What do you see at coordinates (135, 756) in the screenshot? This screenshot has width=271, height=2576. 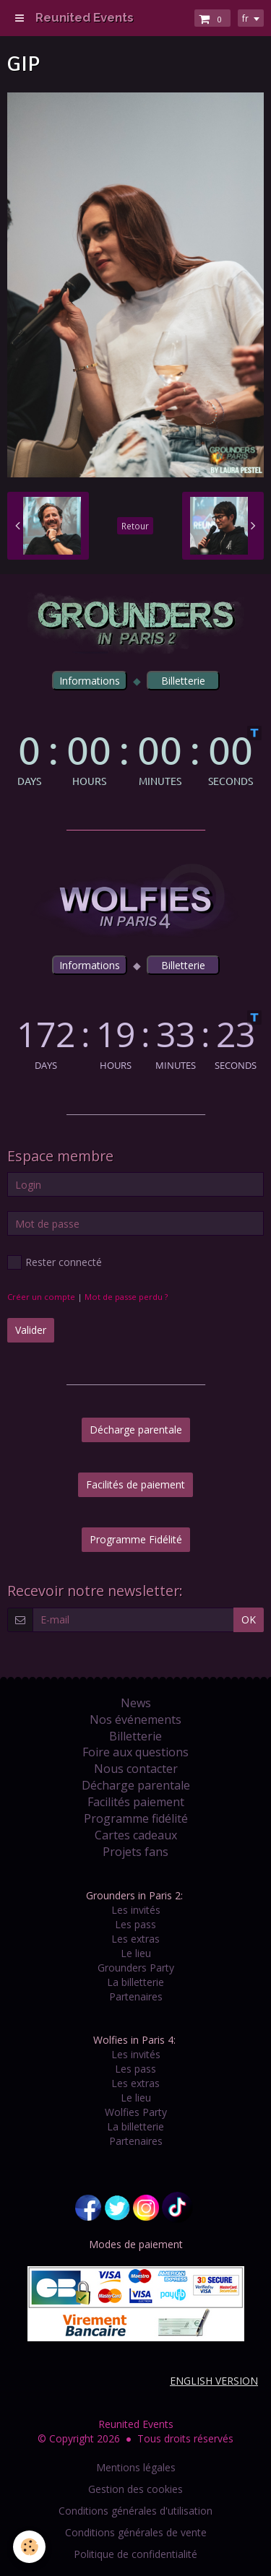 I see `countdown widget` at bounding box center [135, 756].